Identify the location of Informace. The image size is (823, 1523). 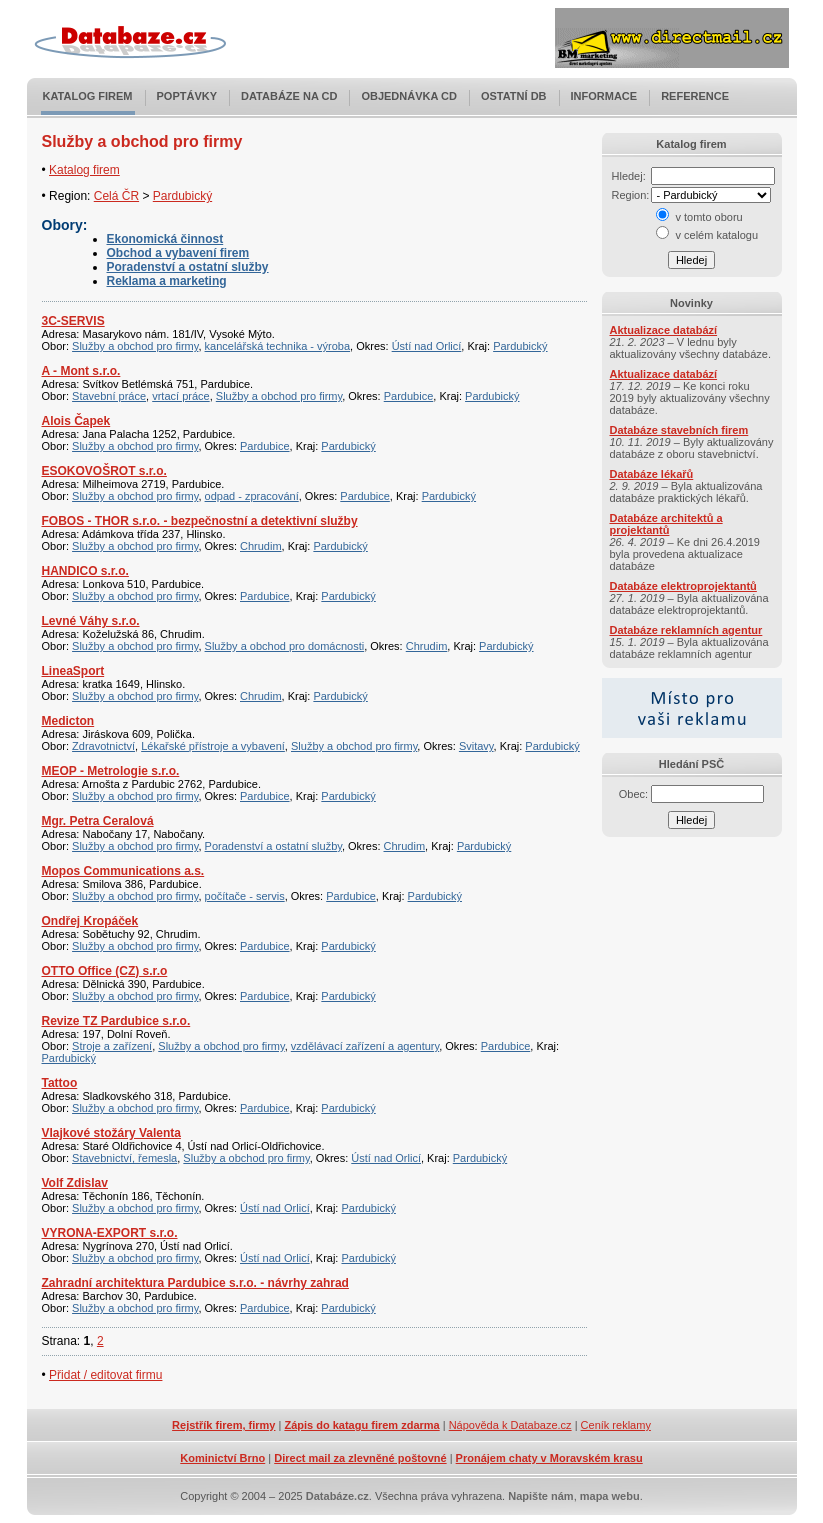
(604, 96).